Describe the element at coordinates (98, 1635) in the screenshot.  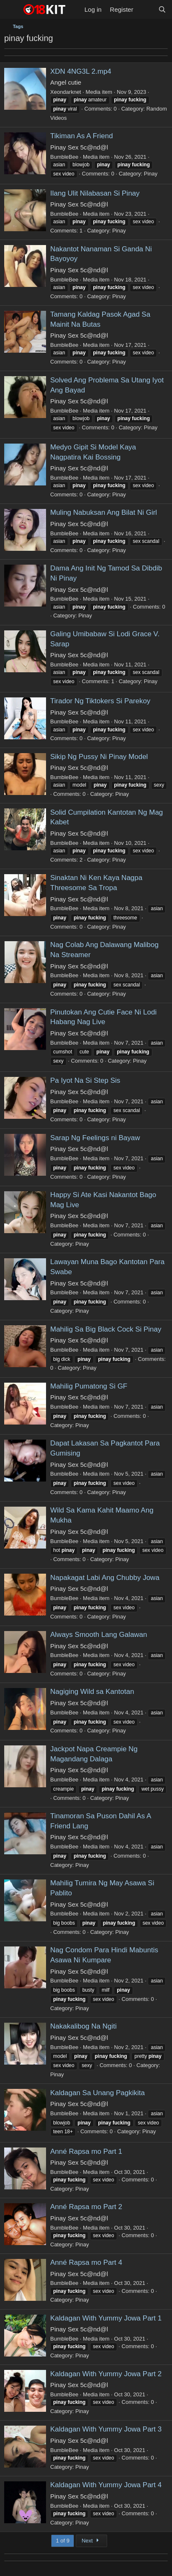
I see `Always Smooth Lang Galawan` at that location.